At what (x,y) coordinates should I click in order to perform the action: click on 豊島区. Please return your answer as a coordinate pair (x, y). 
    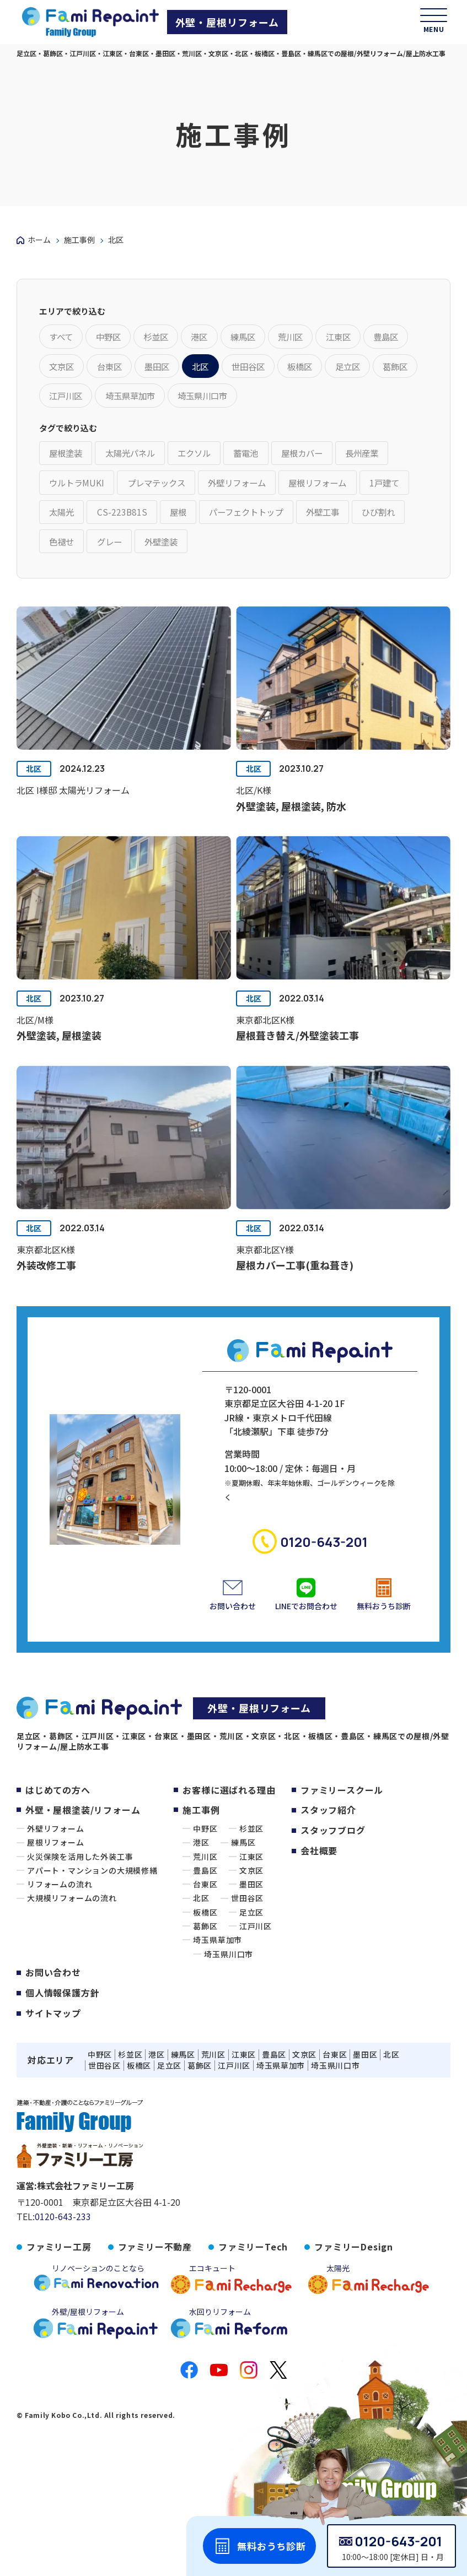
    Looking at the image, I should click on (205, 1865).